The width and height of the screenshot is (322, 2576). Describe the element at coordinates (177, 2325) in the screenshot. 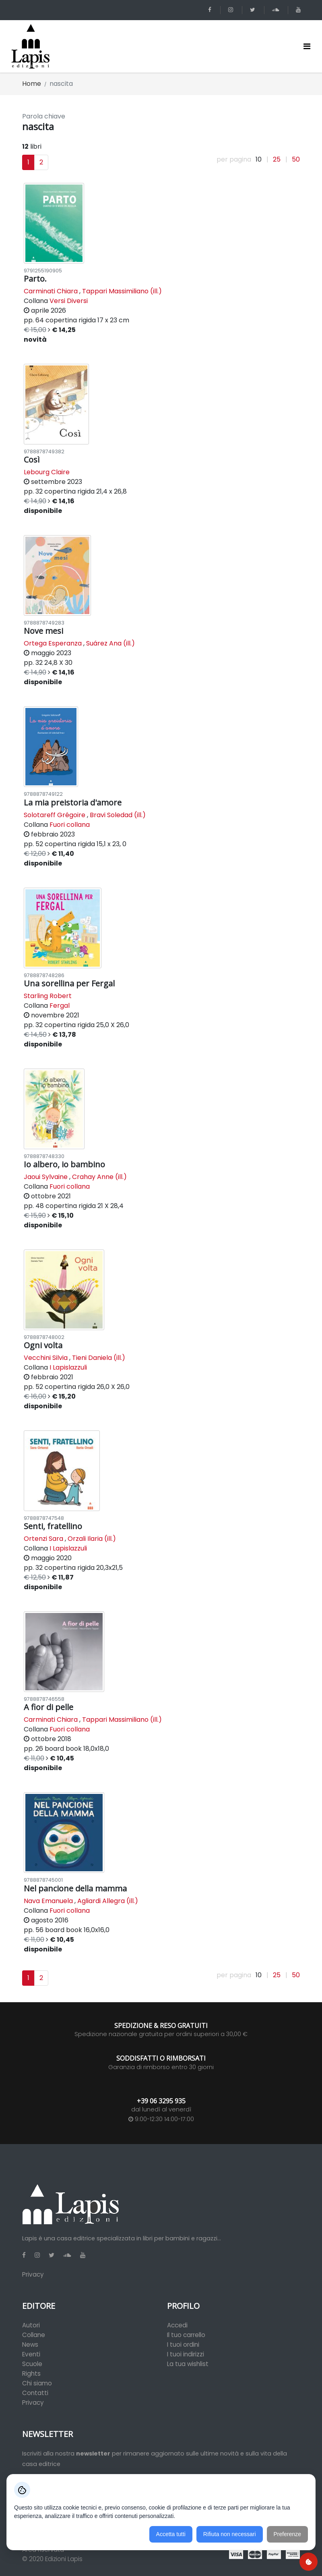

I see `Accedi` at that location.